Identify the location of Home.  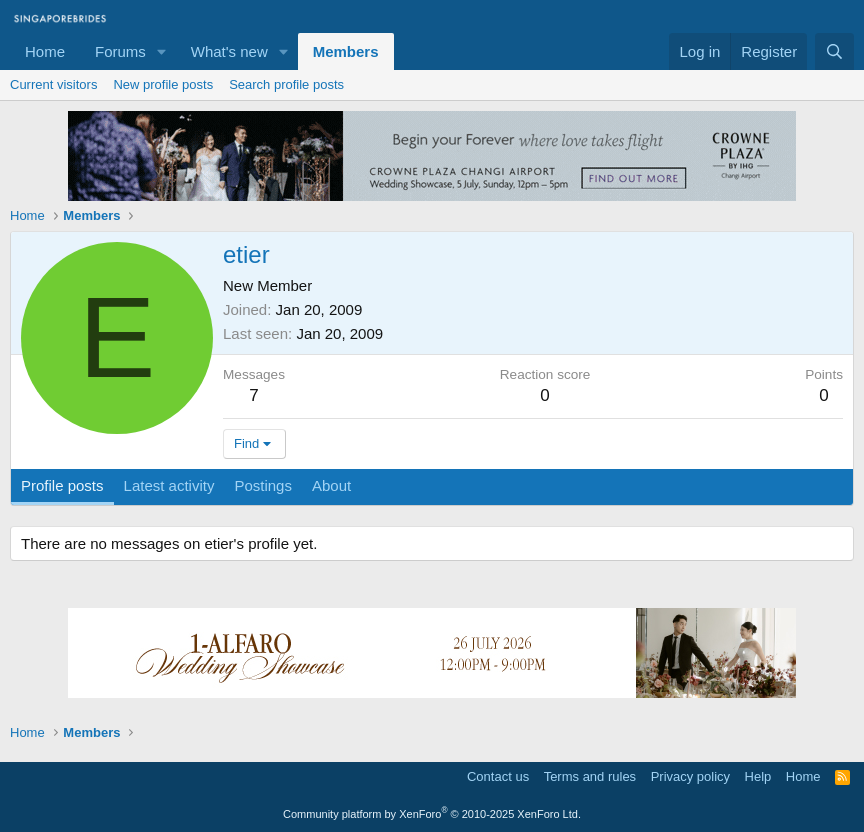
(45, 51).